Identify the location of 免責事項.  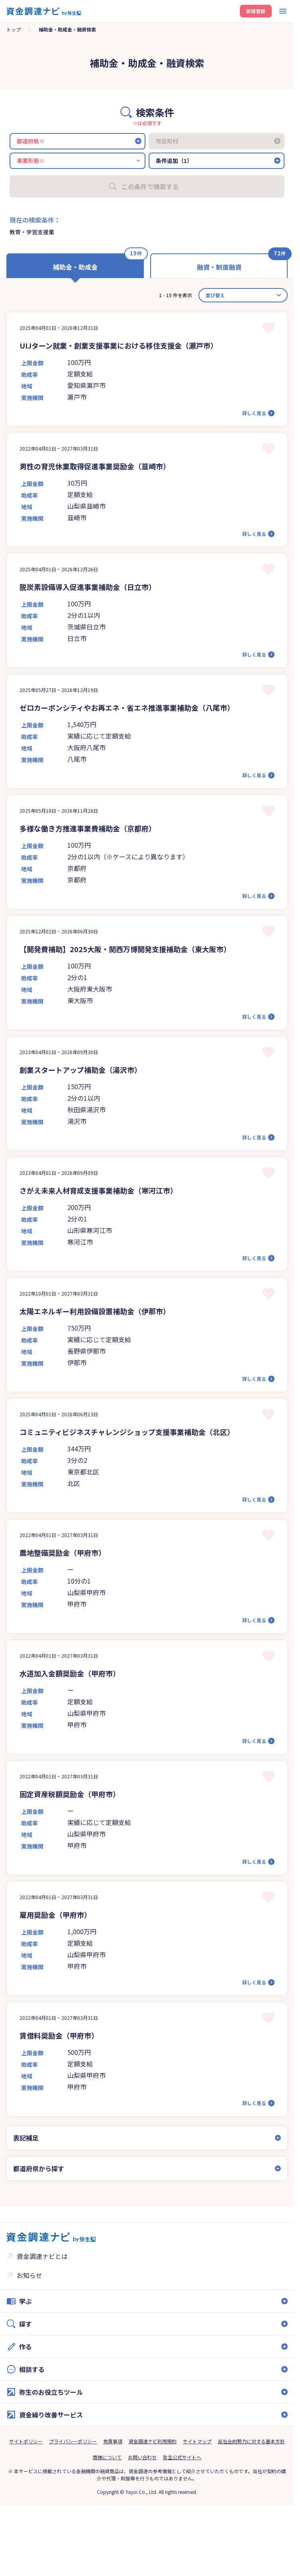
(112, 2441).